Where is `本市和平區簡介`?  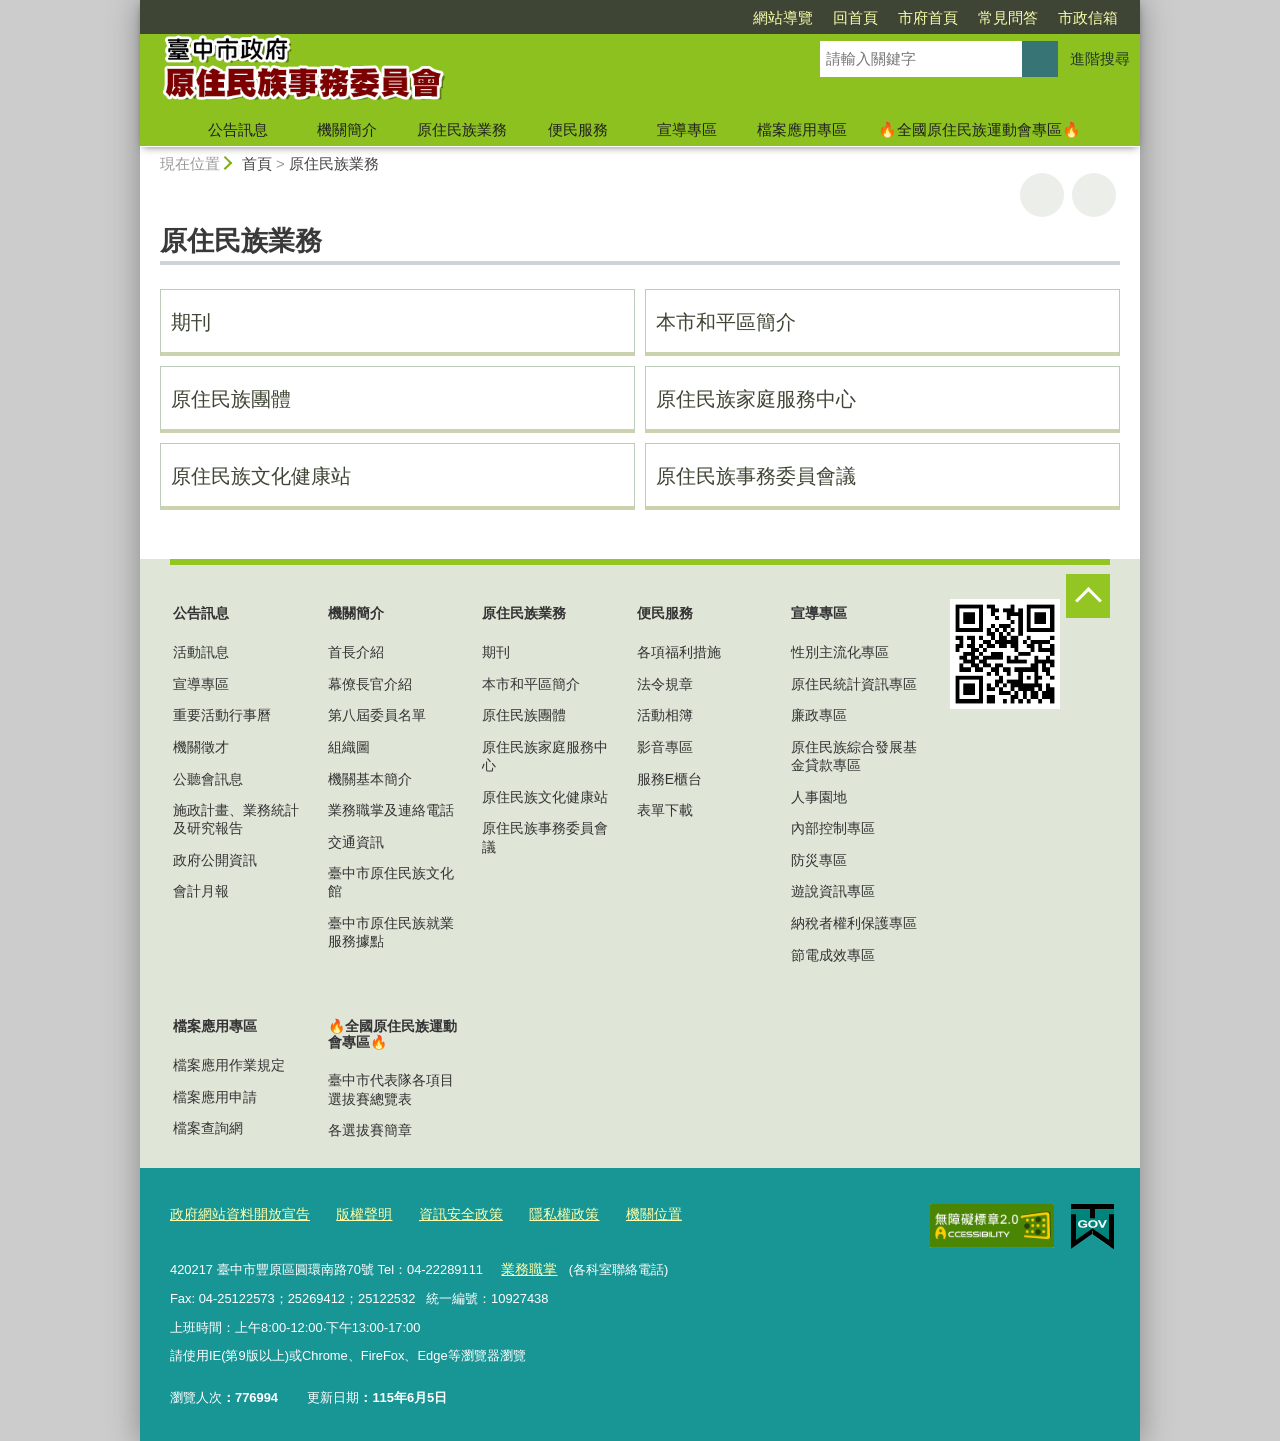 本市和平區簡介 is located at coordinates (726, 322).